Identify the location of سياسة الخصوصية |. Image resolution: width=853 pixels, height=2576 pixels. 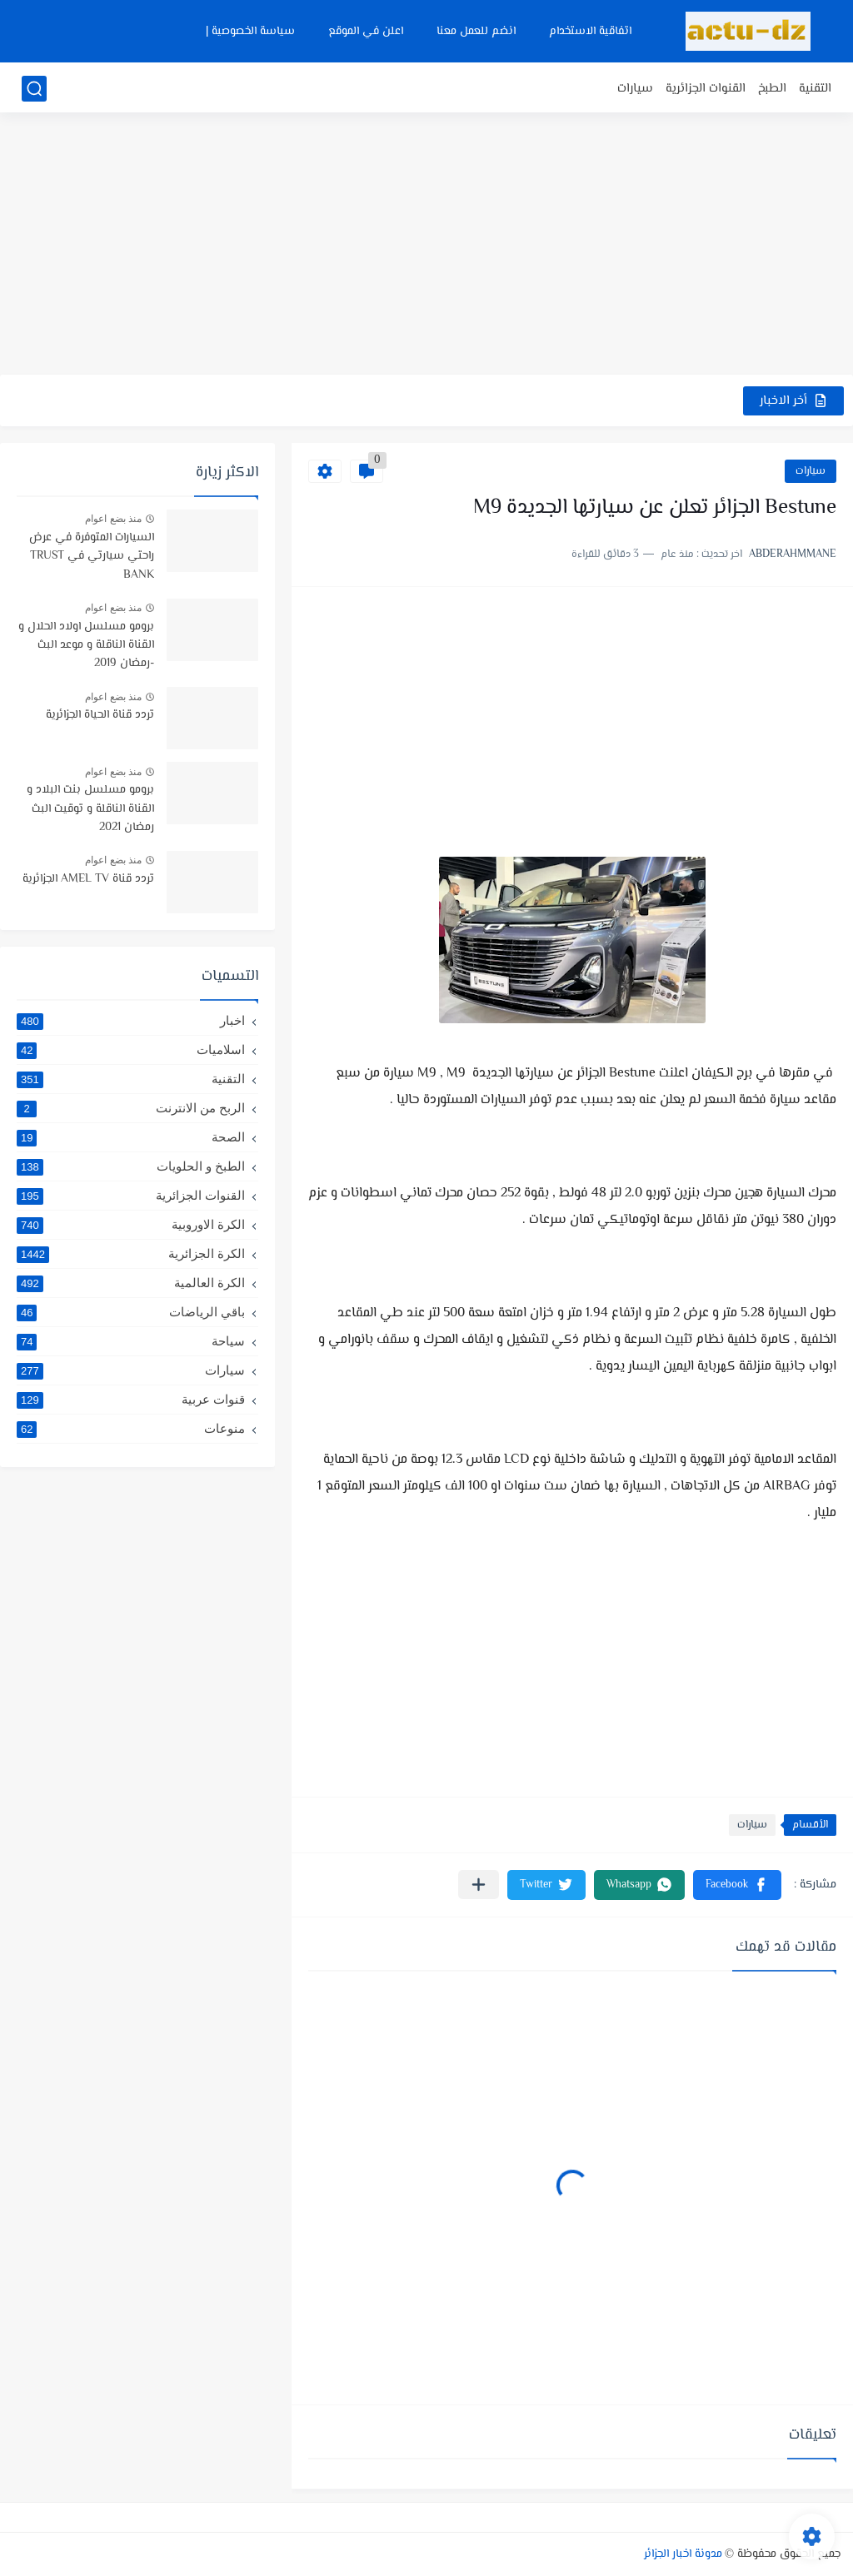
(250, 31).